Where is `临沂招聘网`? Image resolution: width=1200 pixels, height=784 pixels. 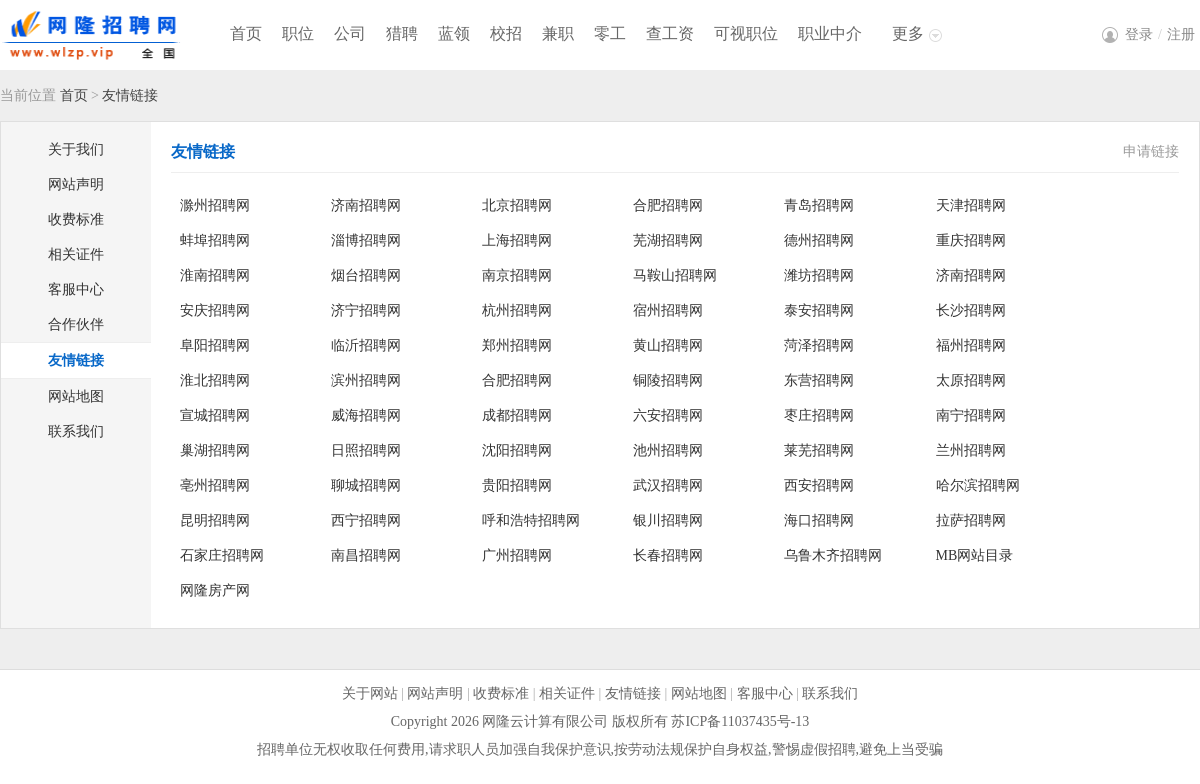
临沂招聘网 is located at coordinates (366, 345).